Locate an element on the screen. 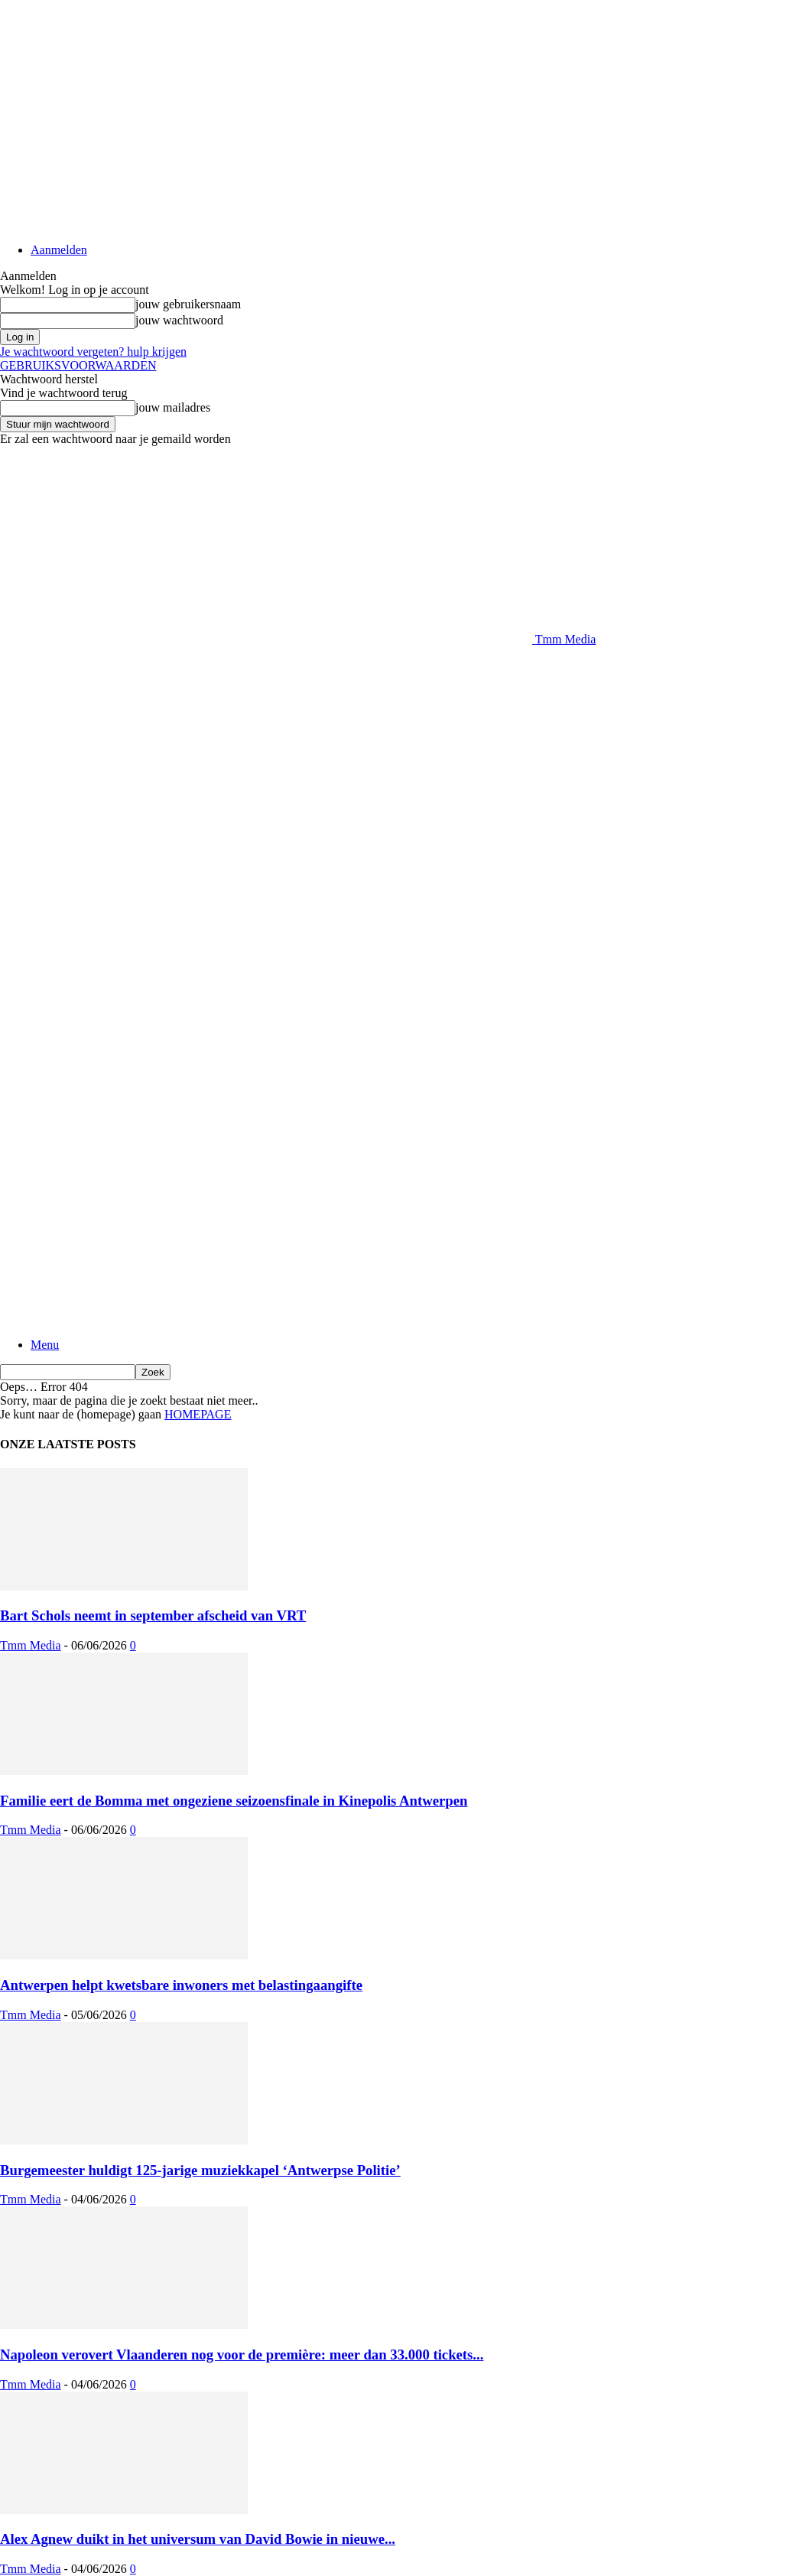 The width and height of the screenshot is (796, 2576). jouw gebruikersnaam is located at coordinates (188, 304).